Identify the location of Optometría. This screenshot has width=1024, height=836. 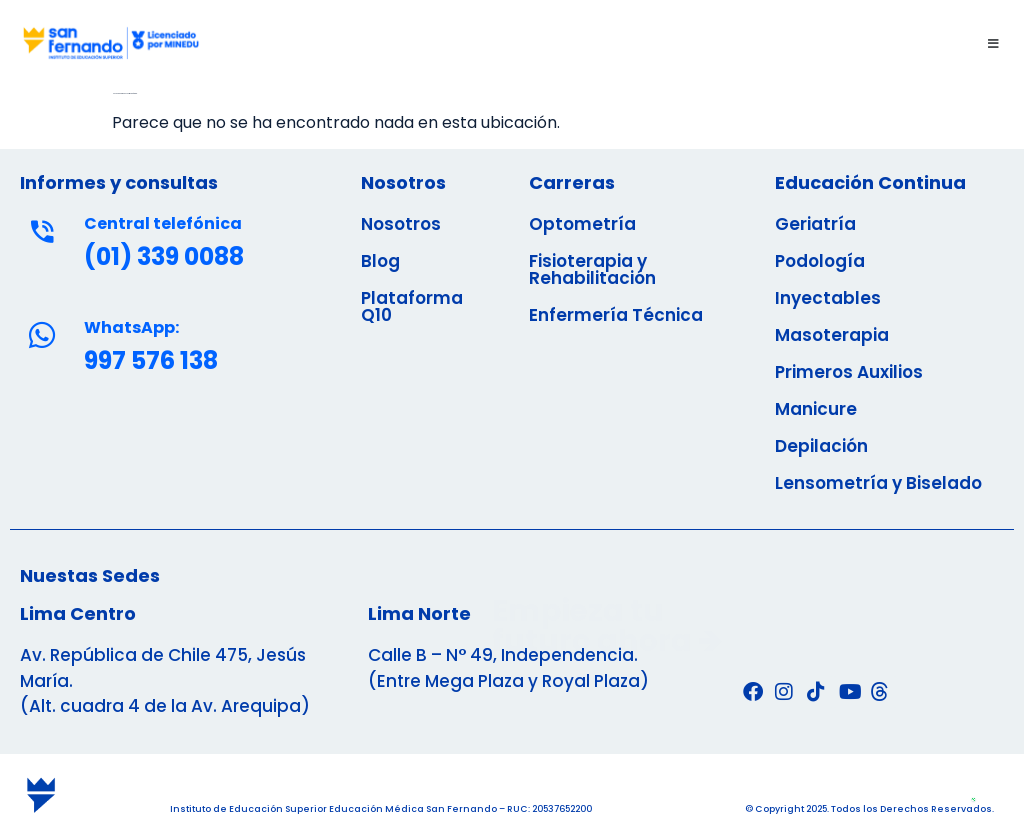
(582, 224).